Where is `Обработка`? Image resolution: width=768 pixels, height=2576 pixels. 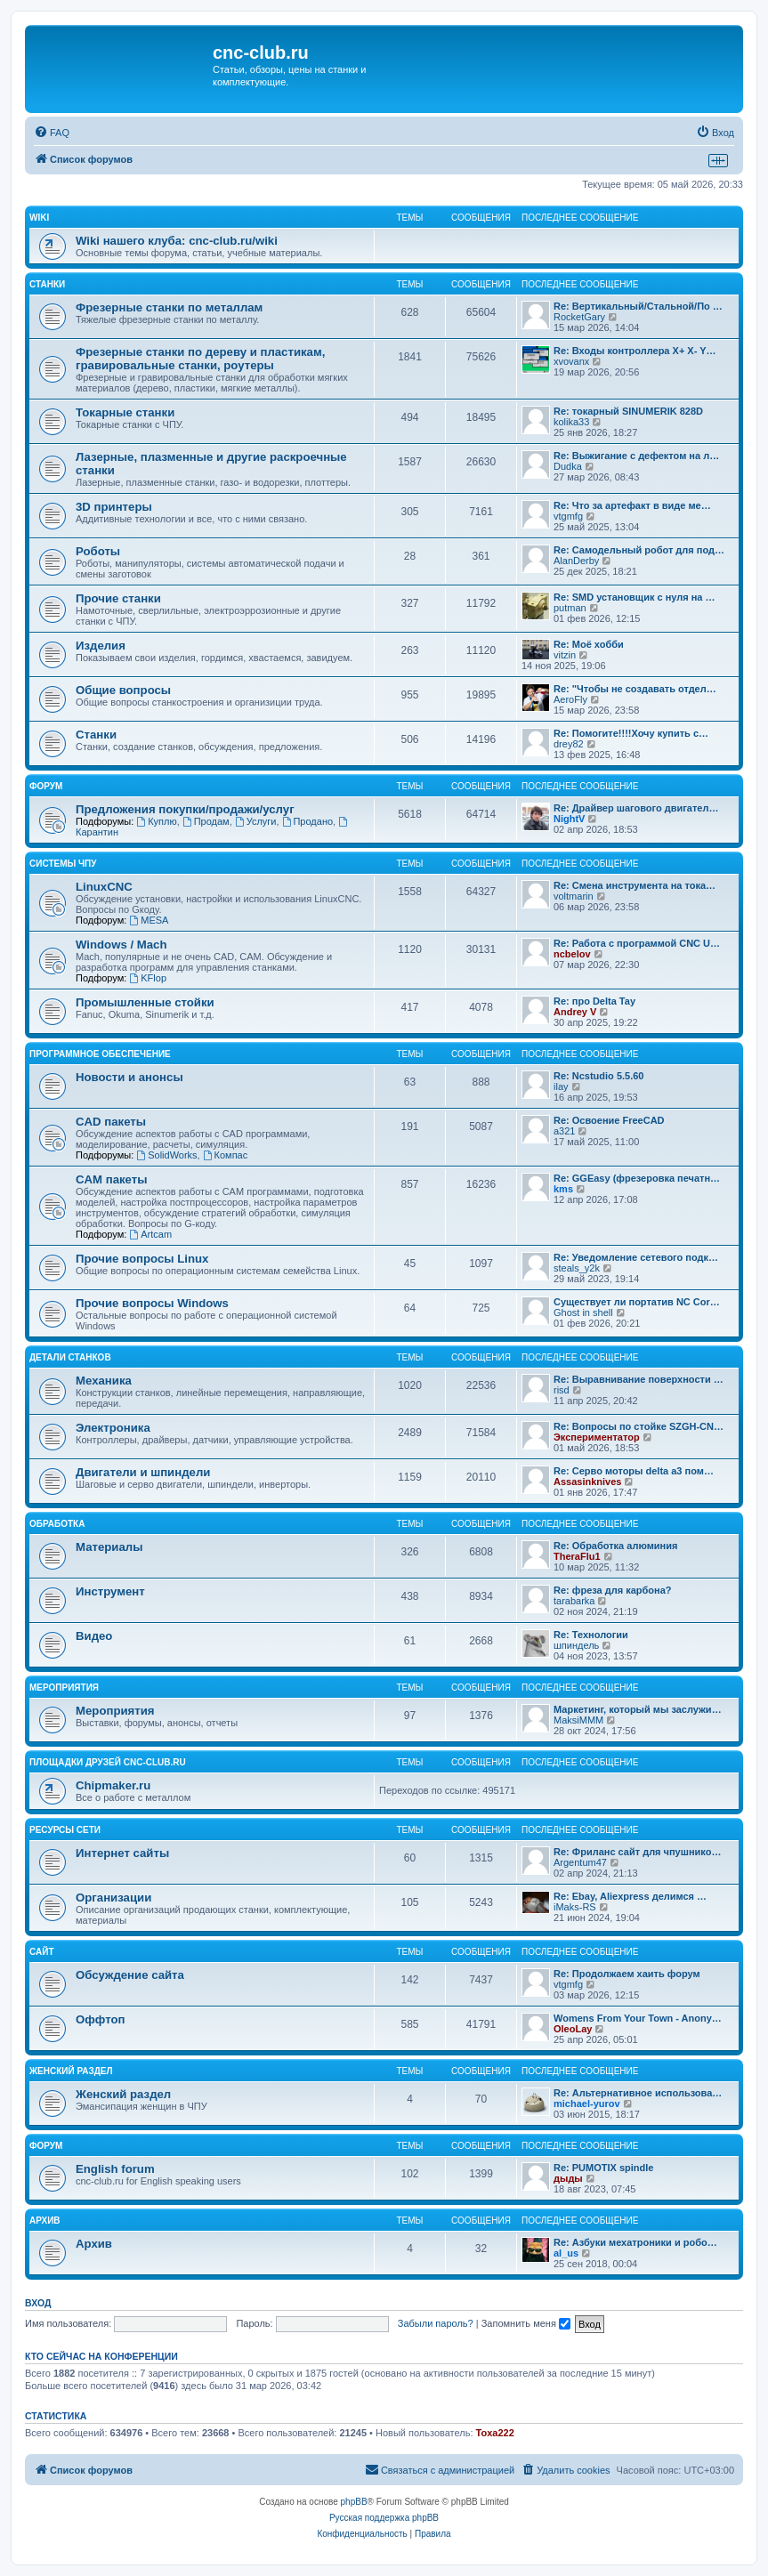 Обработка is located at coordinates (57, 1524).